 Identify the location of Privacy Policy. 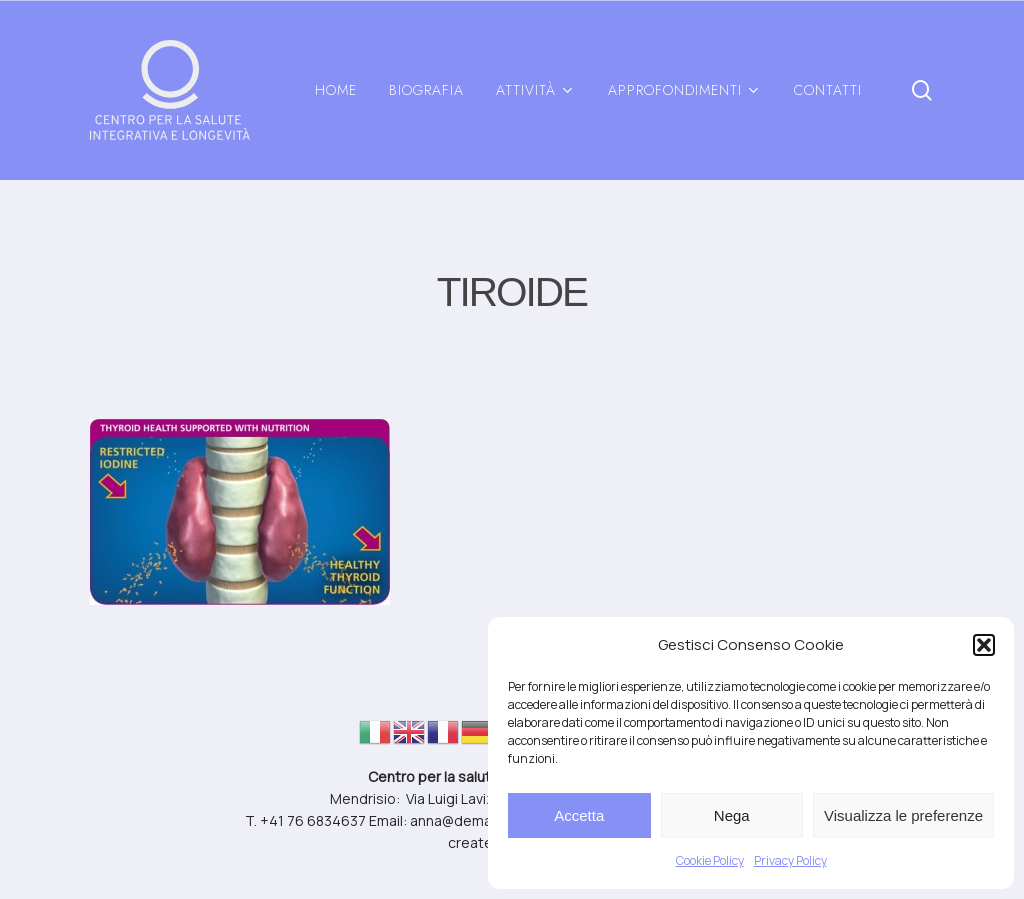
(790, 860).